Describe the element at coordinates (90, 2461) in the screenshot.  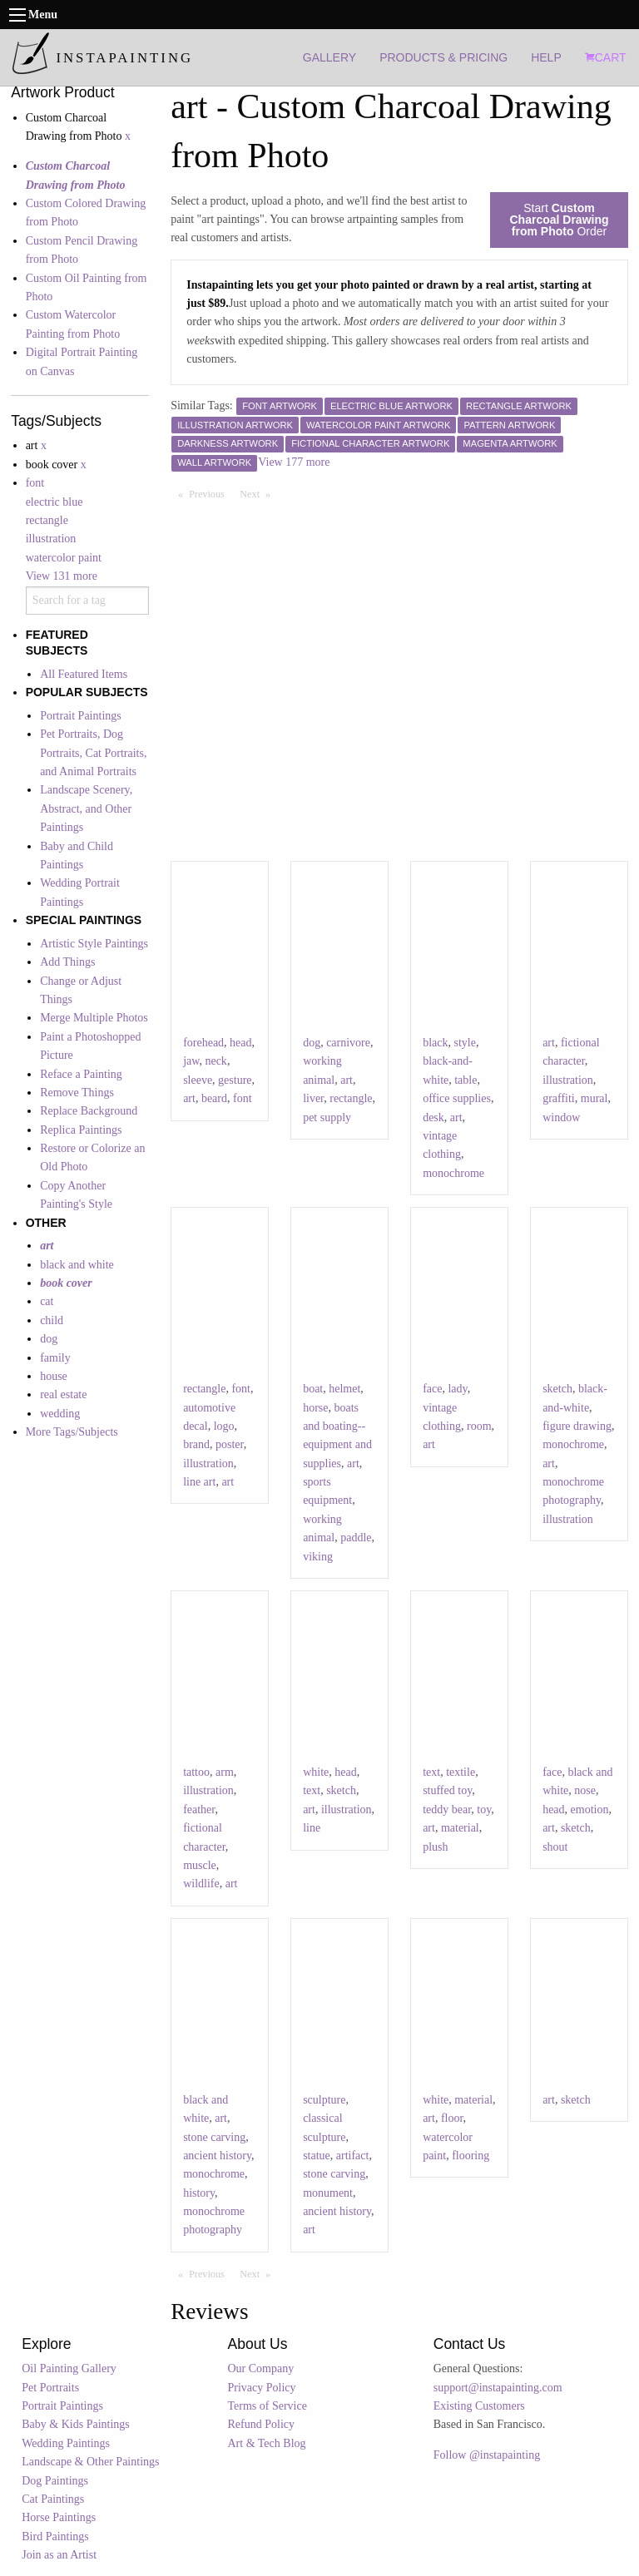
I see `Landscape & Other Paintings` at that location.